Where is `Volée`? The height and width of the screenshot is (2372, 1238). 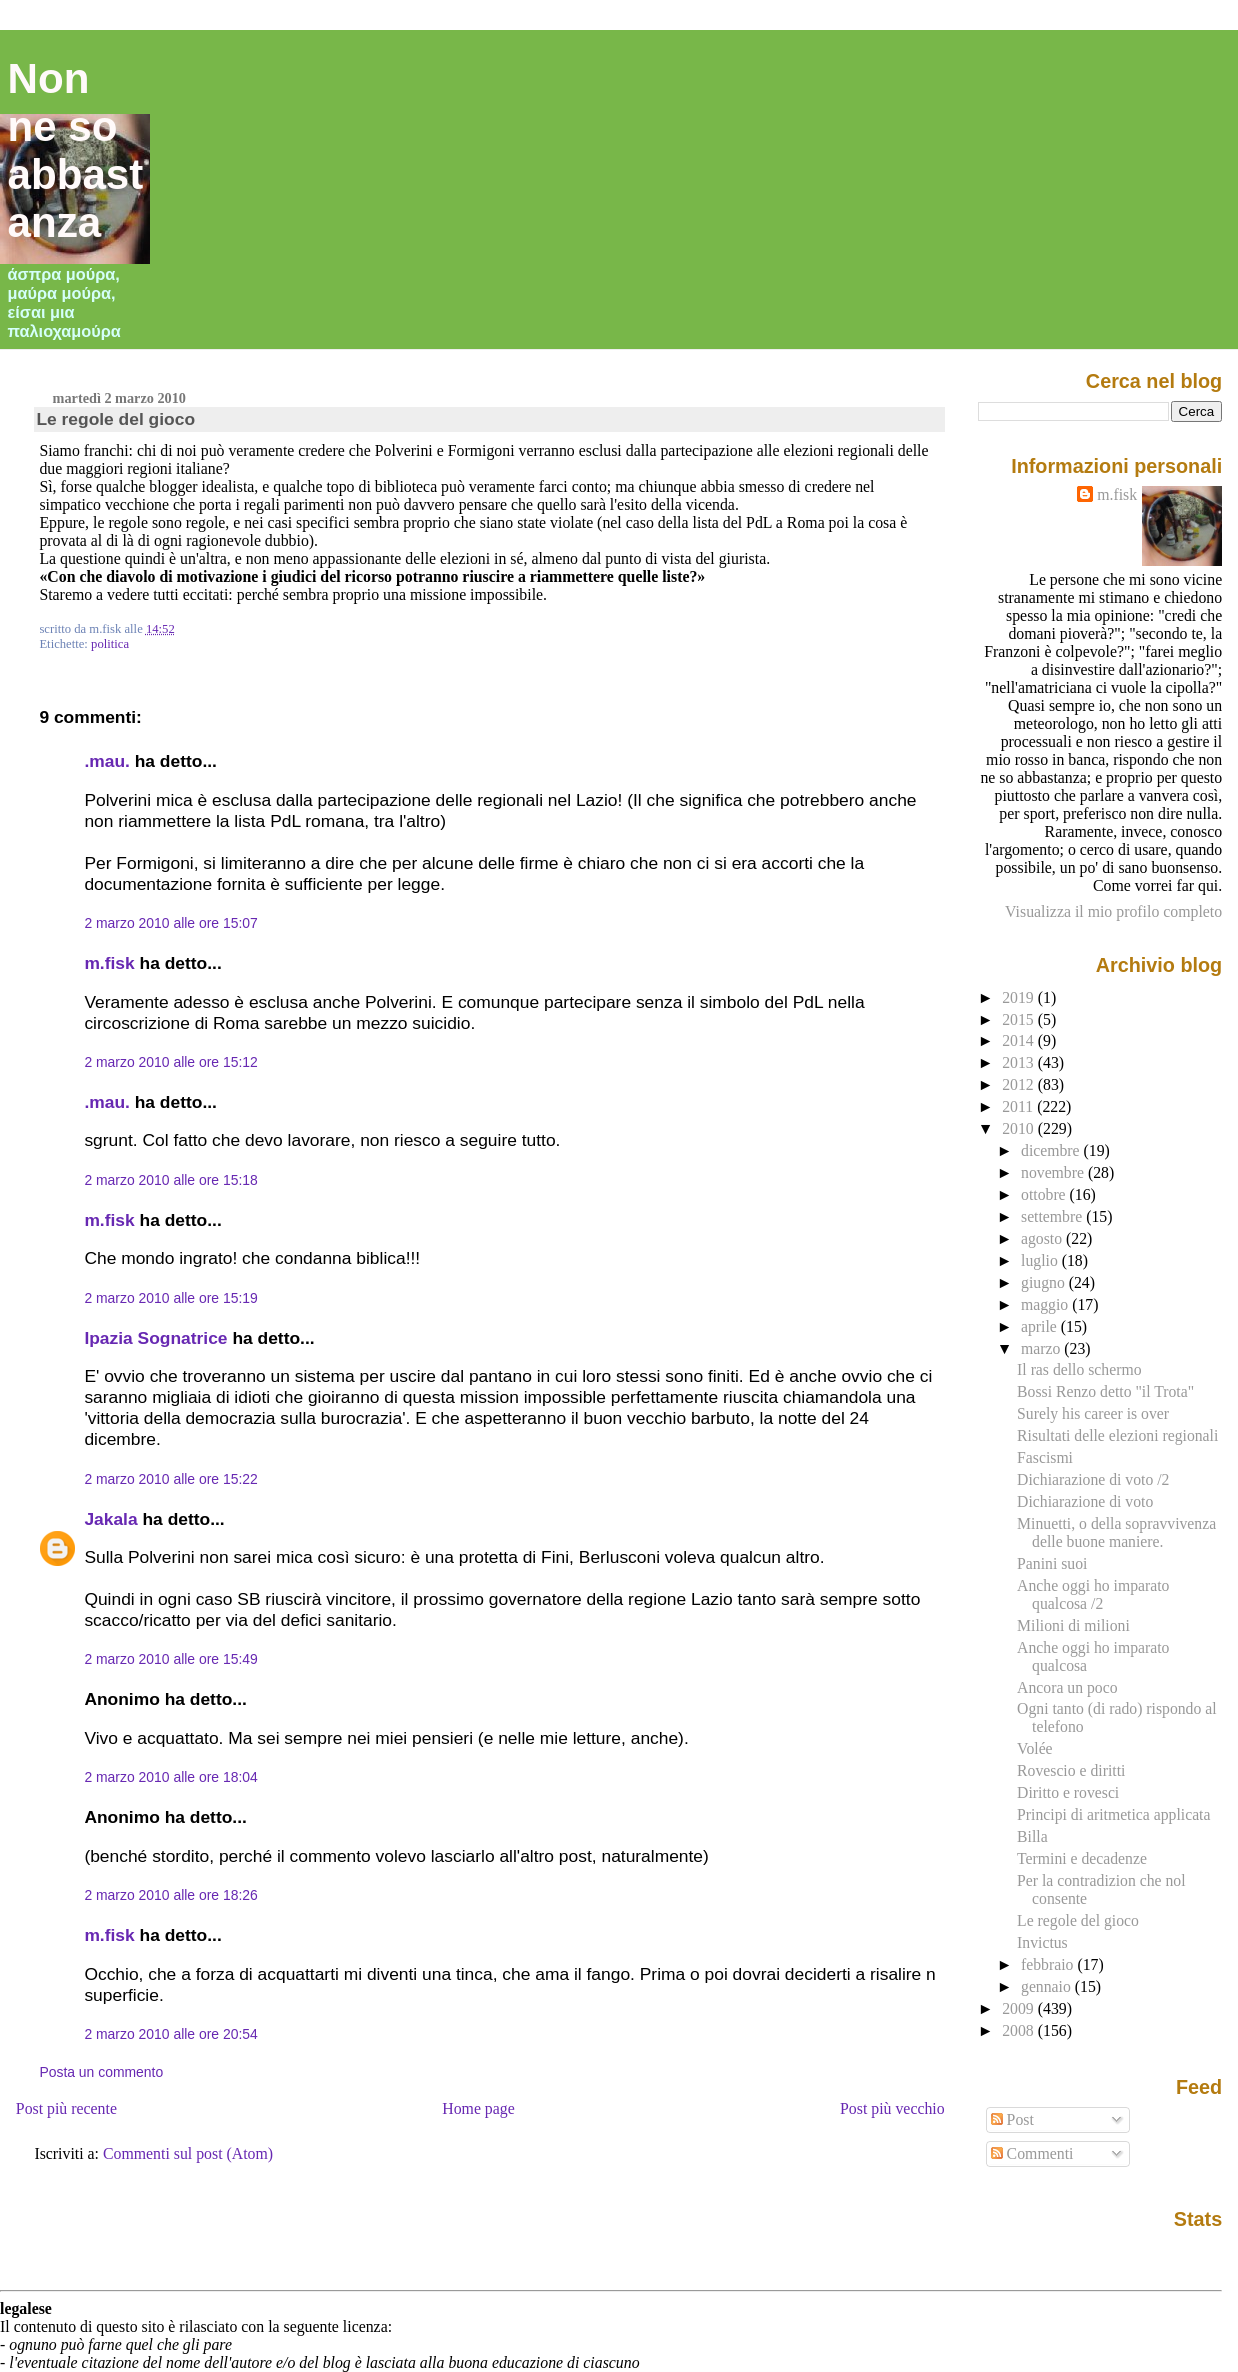
Volée is located at coordinates (1035, 1748).